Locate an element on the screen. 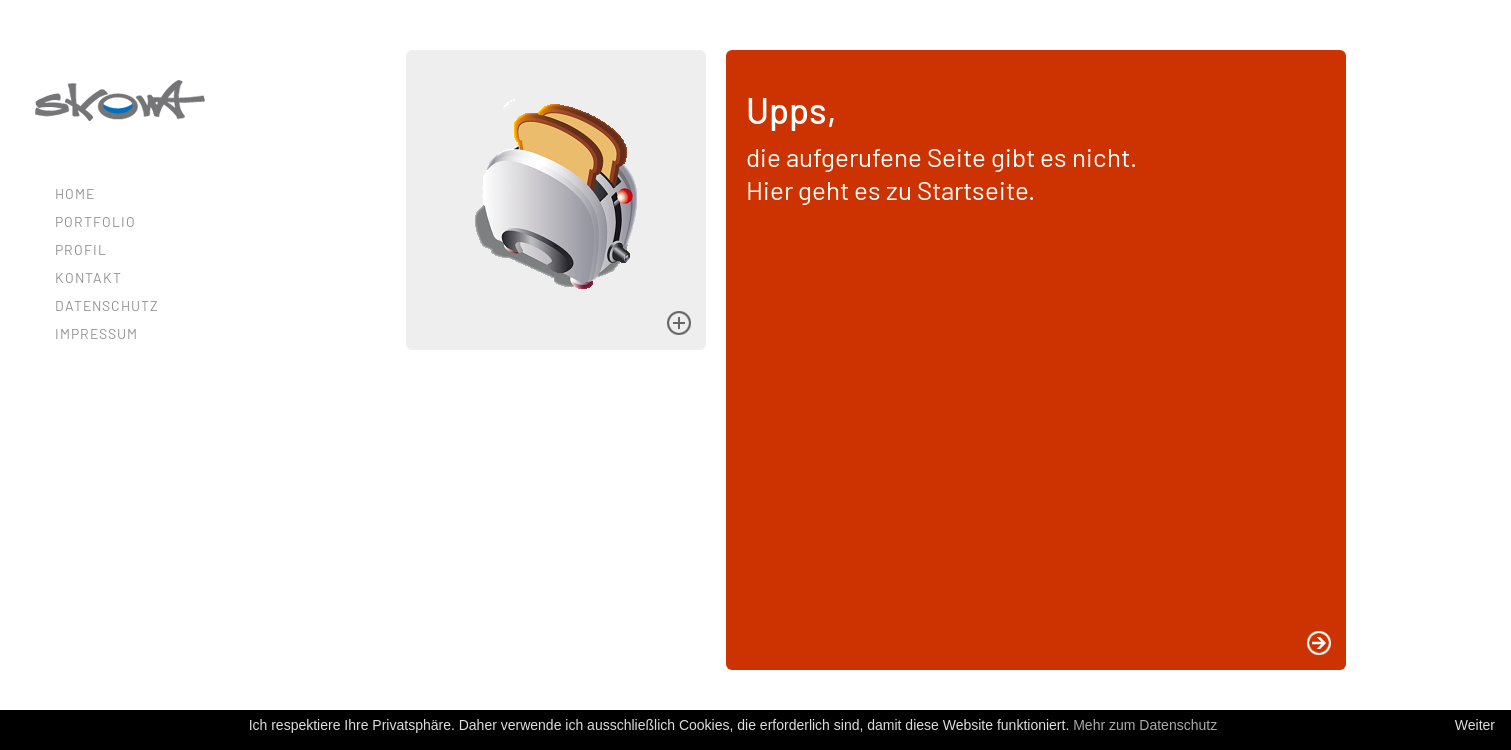  Home is located at coordinates (75, 193).